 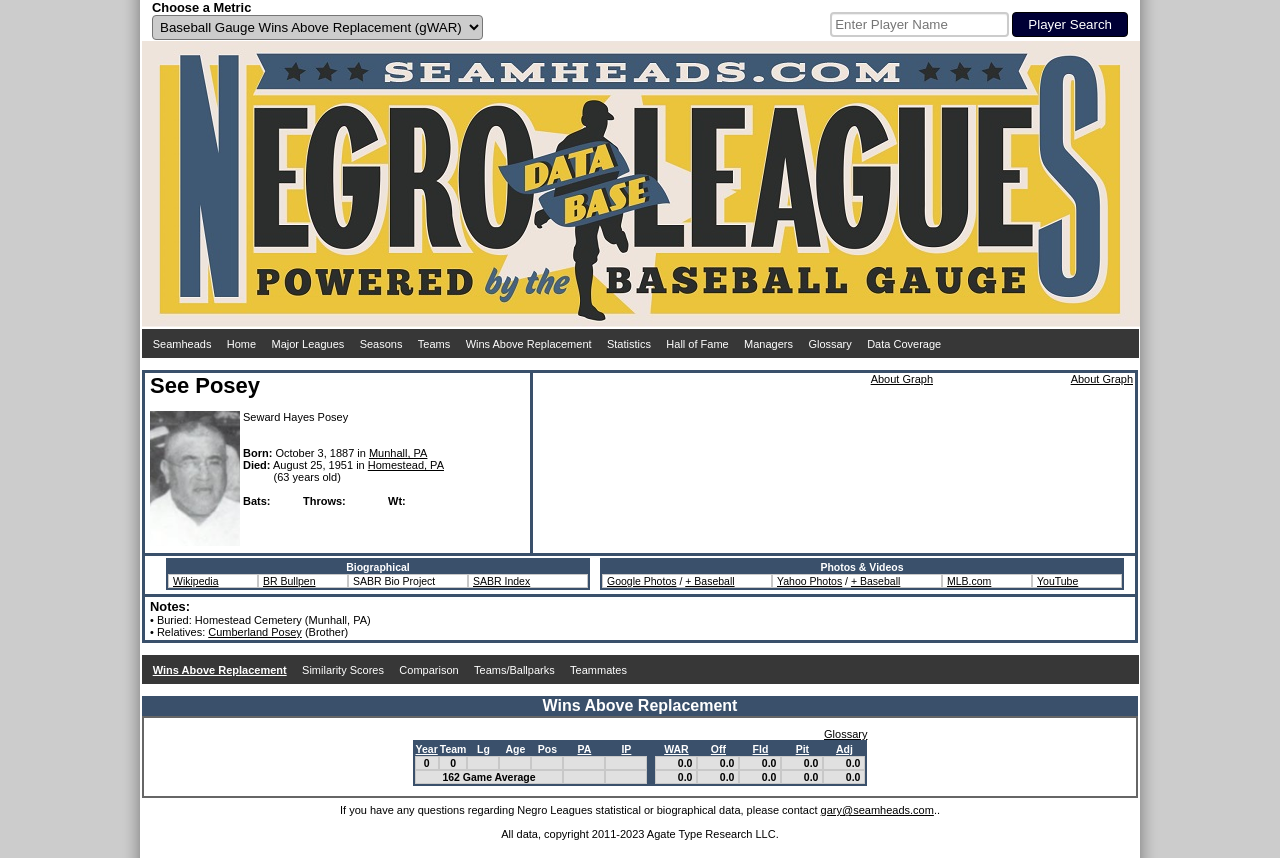 What do you see at coordinates (676, 749) in the screenshot?
I see `WAR` at bounding box center [676, 749].